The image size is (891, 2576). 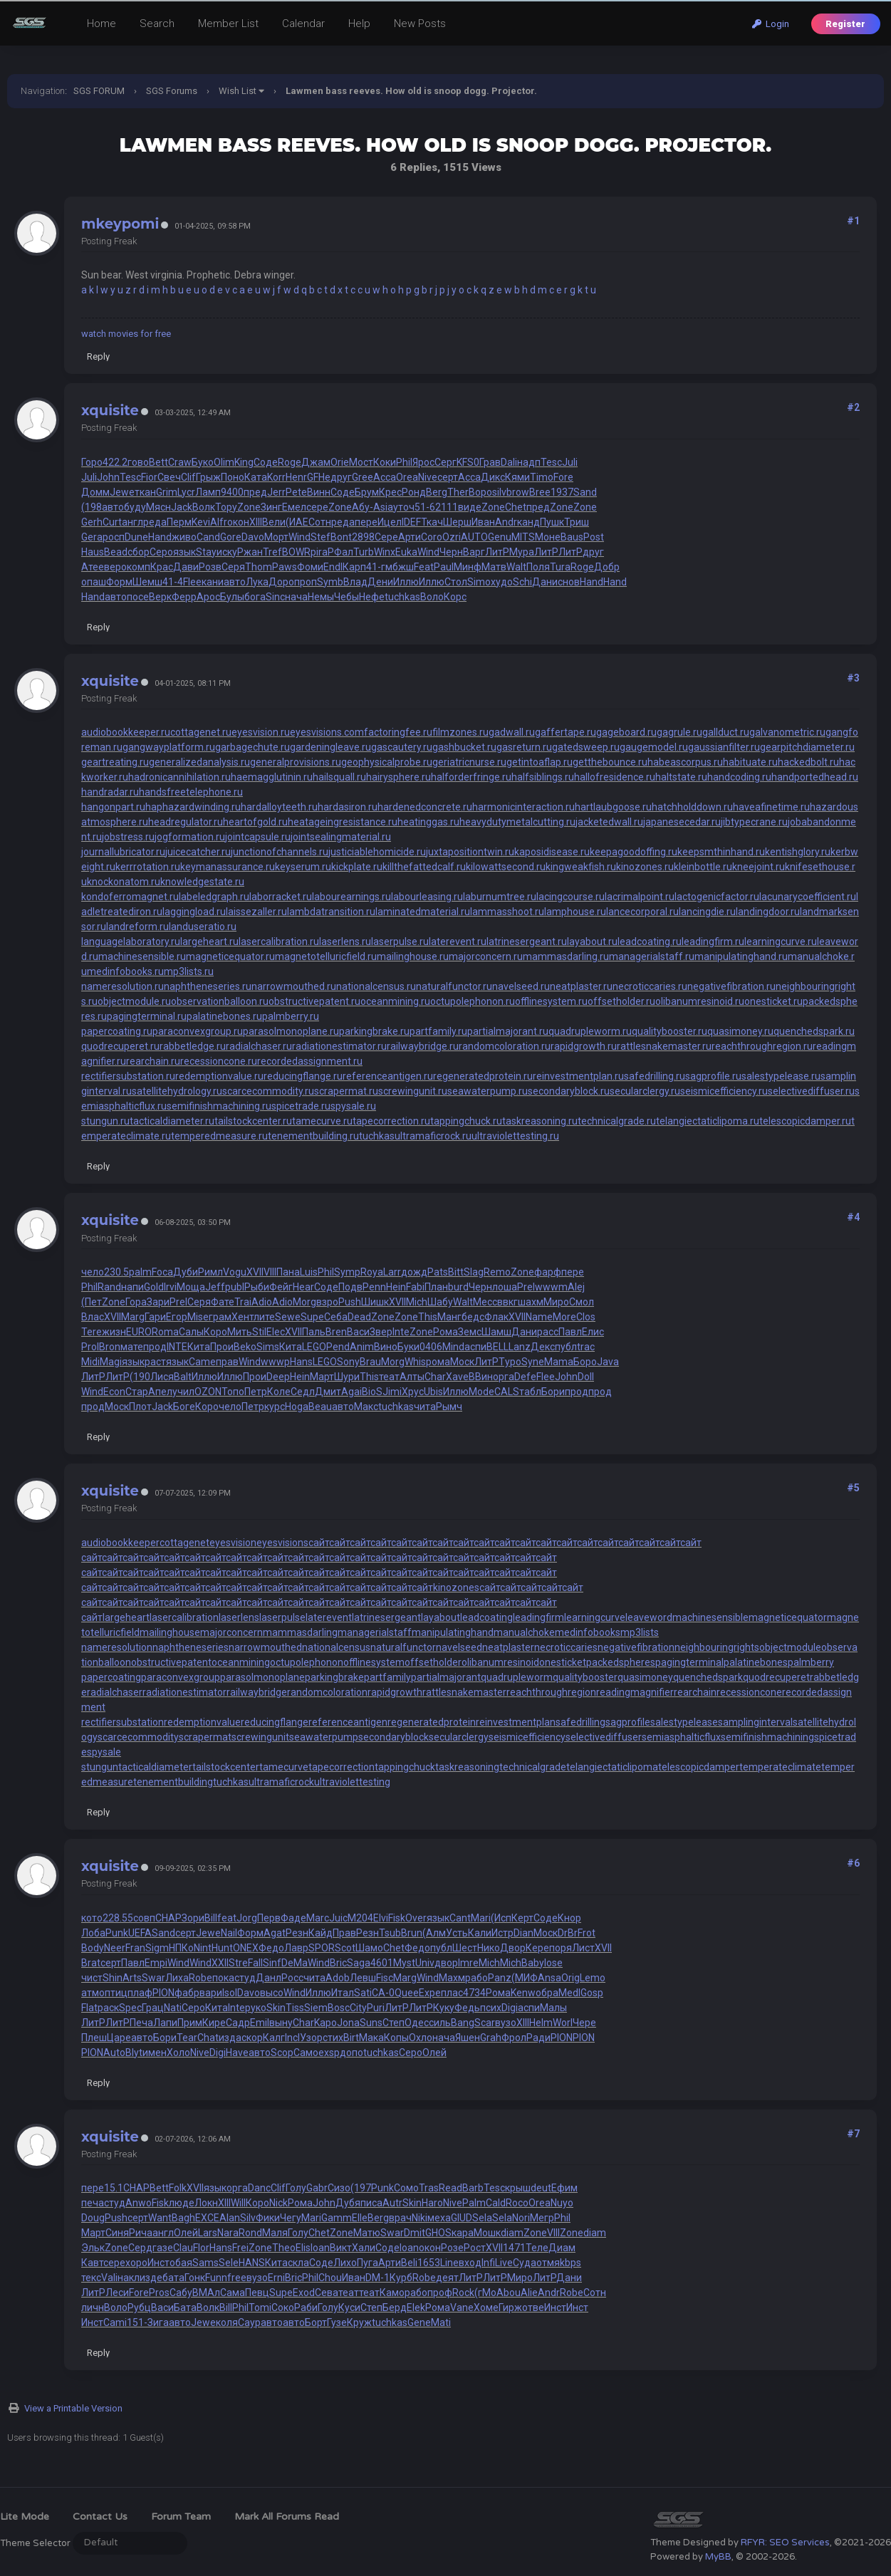 What do you see at coordinates (330, 2277) in the screenshot?
I see `Chou` at bounding box center [330, 2277].